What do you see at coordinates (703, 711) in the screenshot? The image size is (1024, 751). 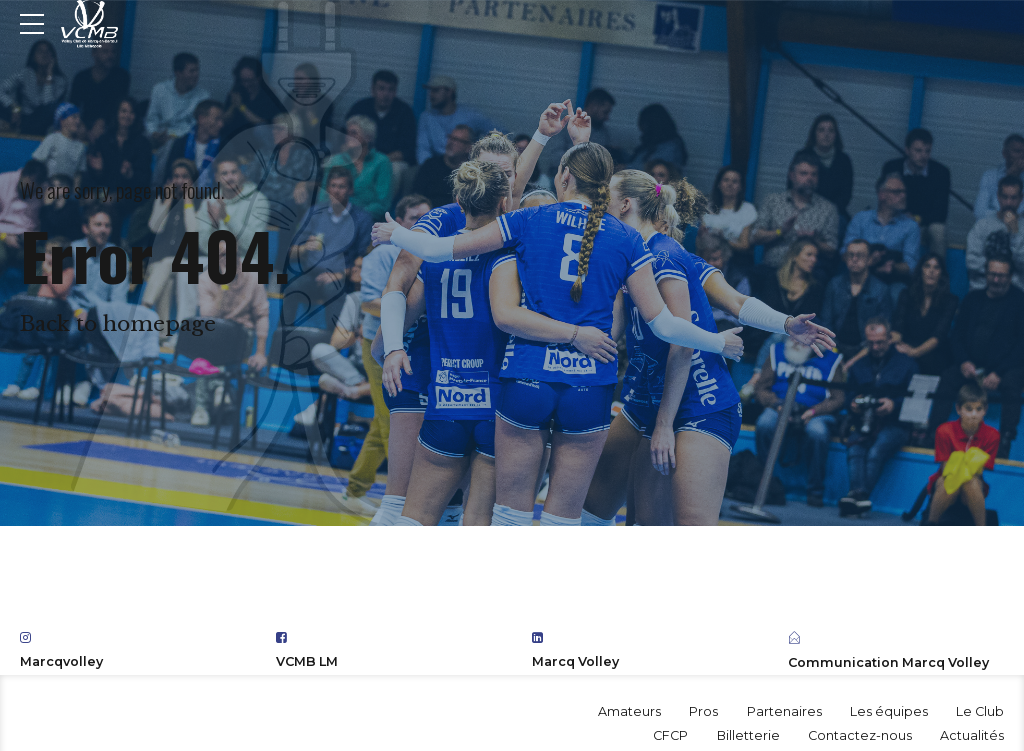 I see `Pros` at bounding box center [703, 711].